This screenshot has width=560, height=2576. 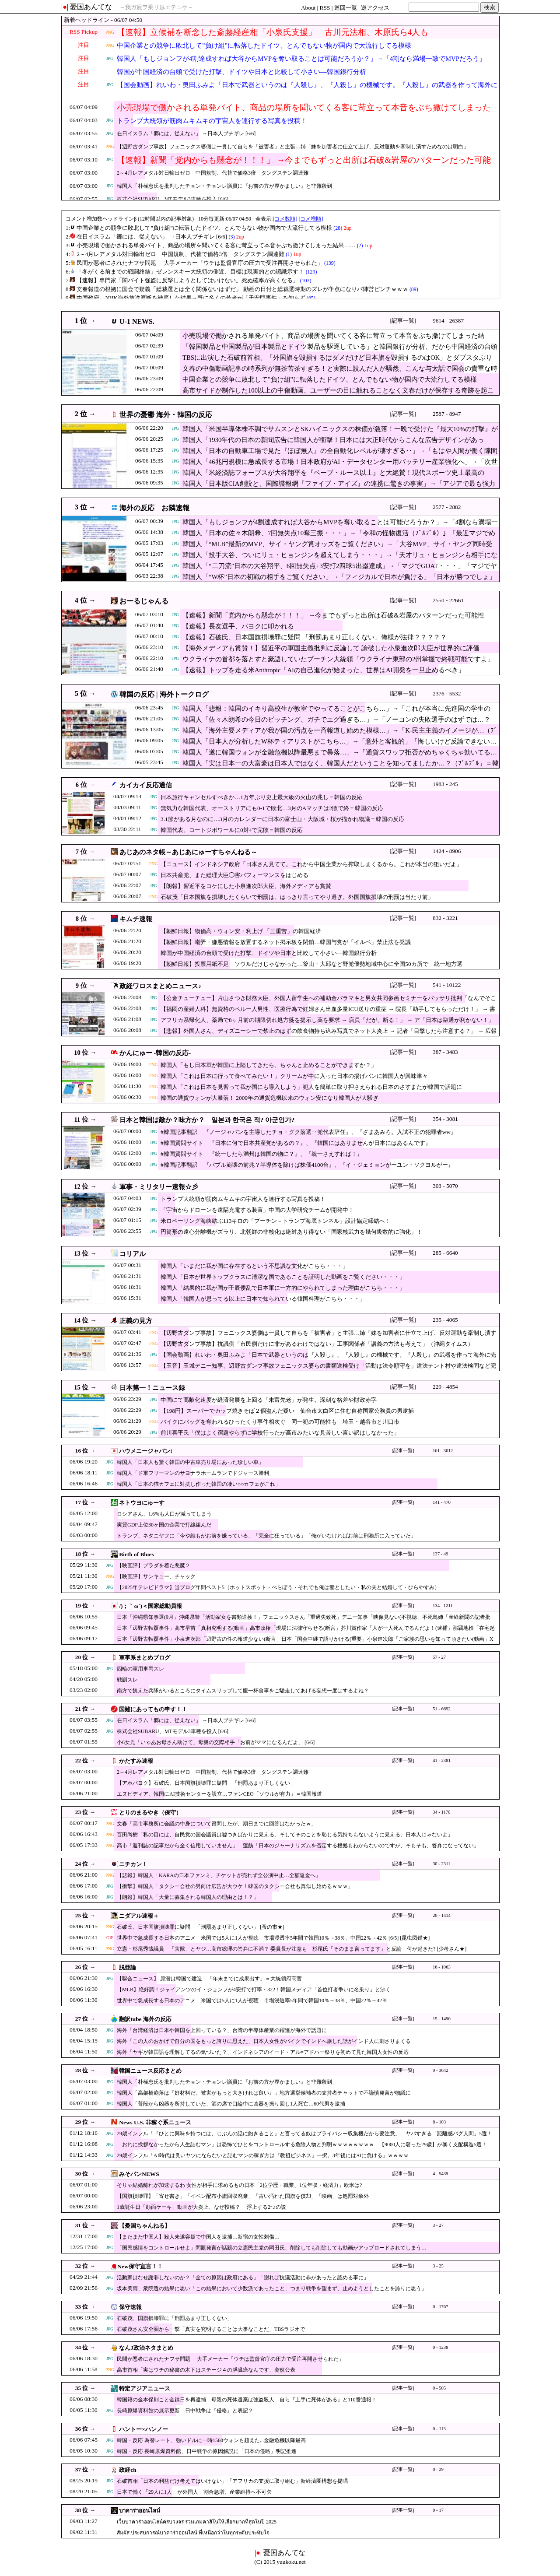 I want to click on 29歳インフル「AI時代は良いヤツにならないと詰むマンの稼ぎ方は『教祖ビジネス』一択。3年後にはAIに負ける」ｗｗｗｗ, so click(x=263, y=2155).